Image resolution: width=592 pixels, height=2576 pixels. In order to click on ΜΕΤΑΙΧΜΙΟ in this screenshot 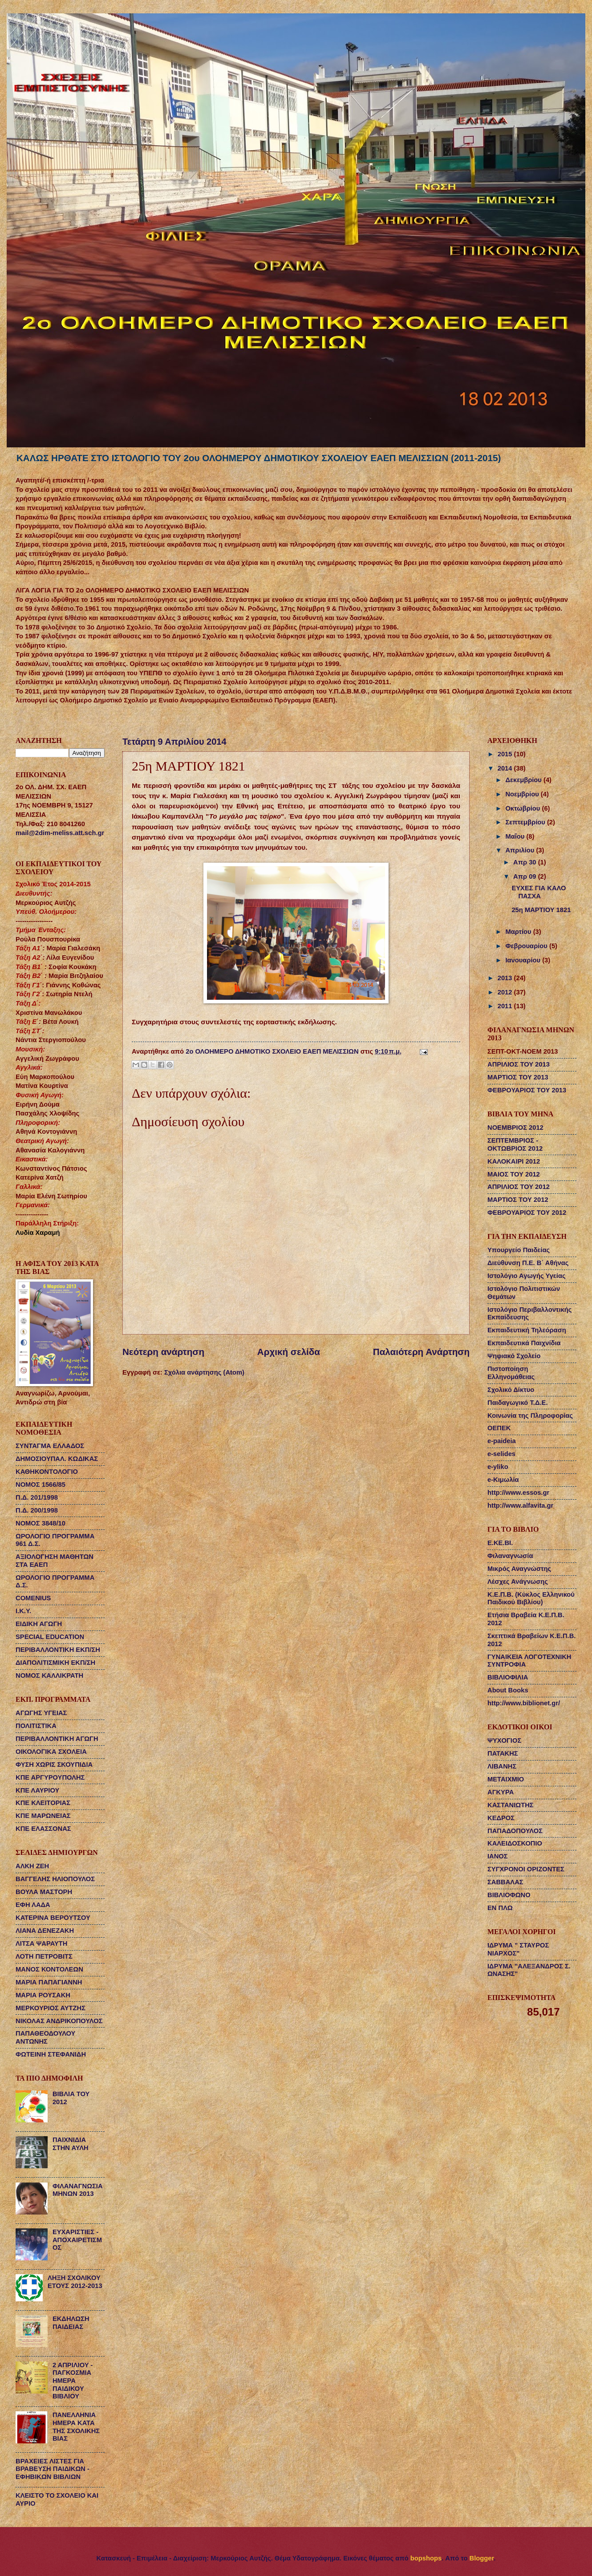, I will do `click(505, 1779)`.